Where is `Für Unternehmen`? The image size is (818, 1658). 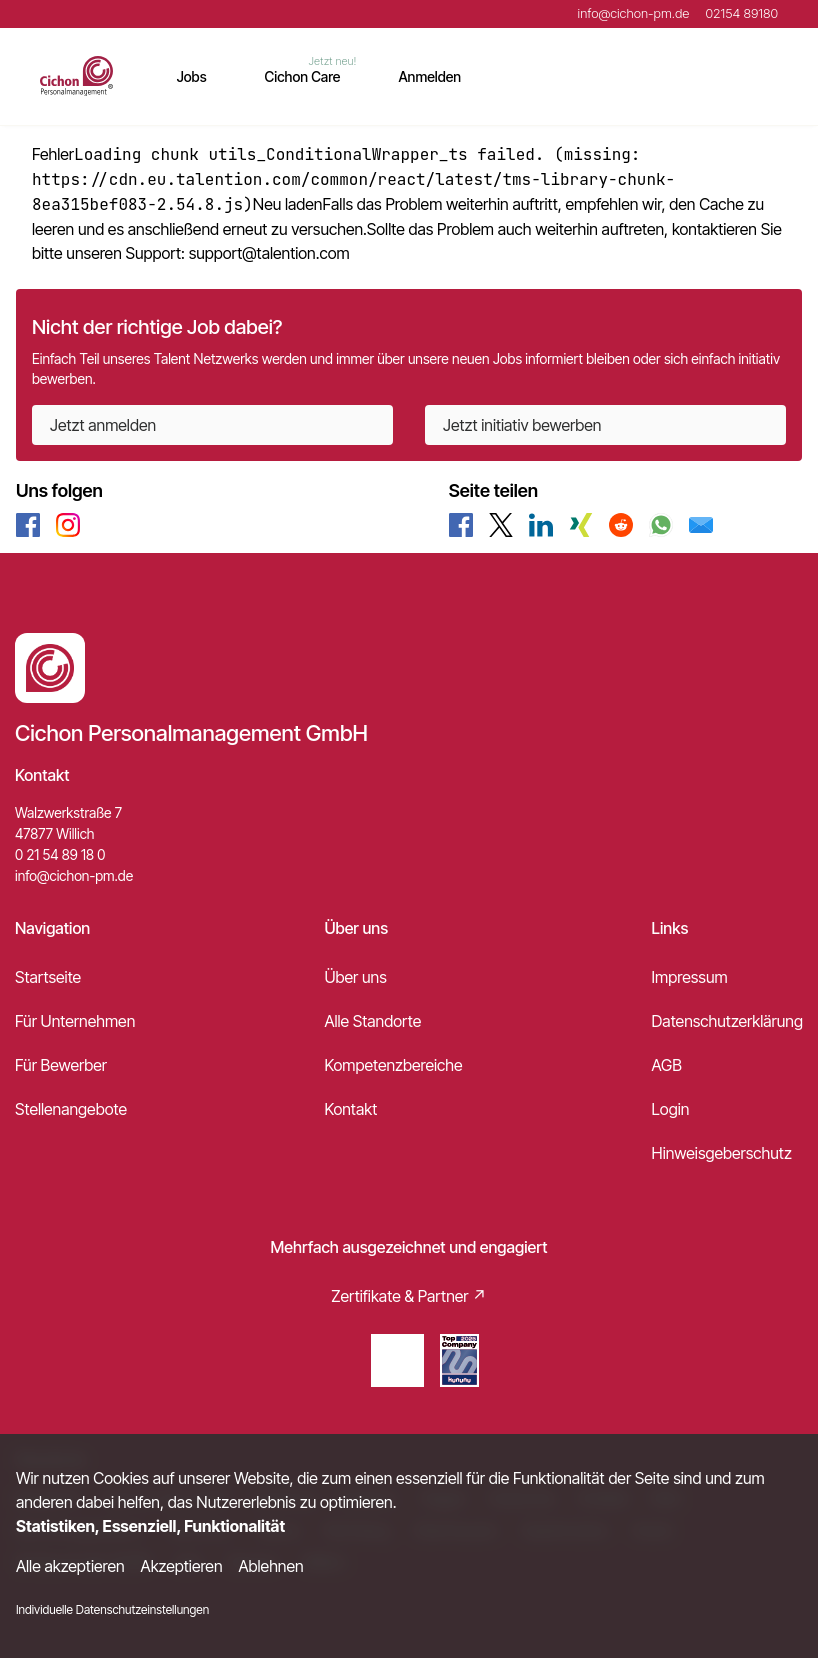
Für Unternehmen is located at coordinates (75, 1021).